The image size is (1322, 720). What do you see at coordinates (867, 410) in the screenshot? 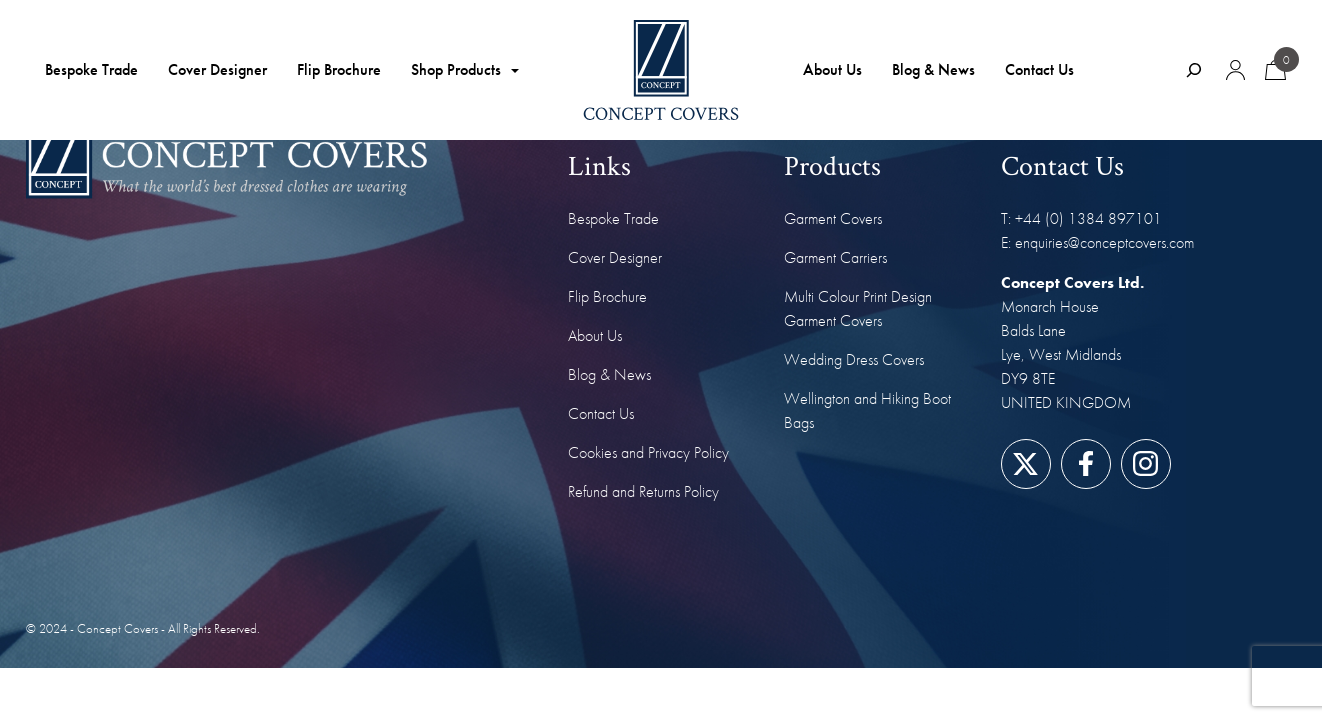
I see `Wellington and Hiking Boot Bags` at bounding box center [867, 410].